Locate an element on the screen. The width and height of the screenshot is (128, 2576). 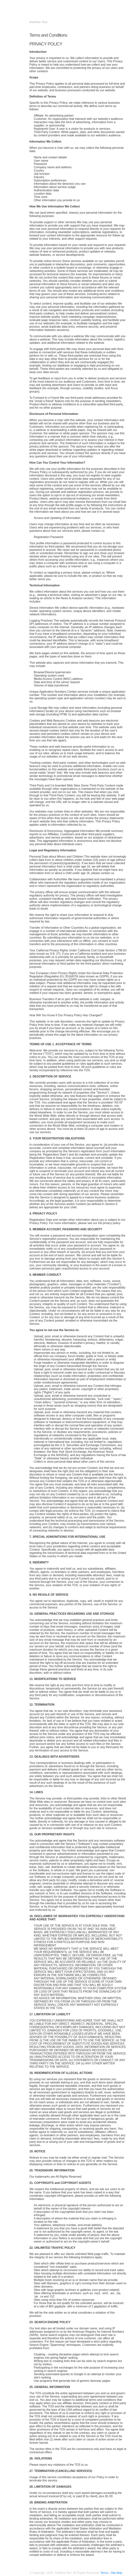
Terms is located at coordinates (104, 2572).